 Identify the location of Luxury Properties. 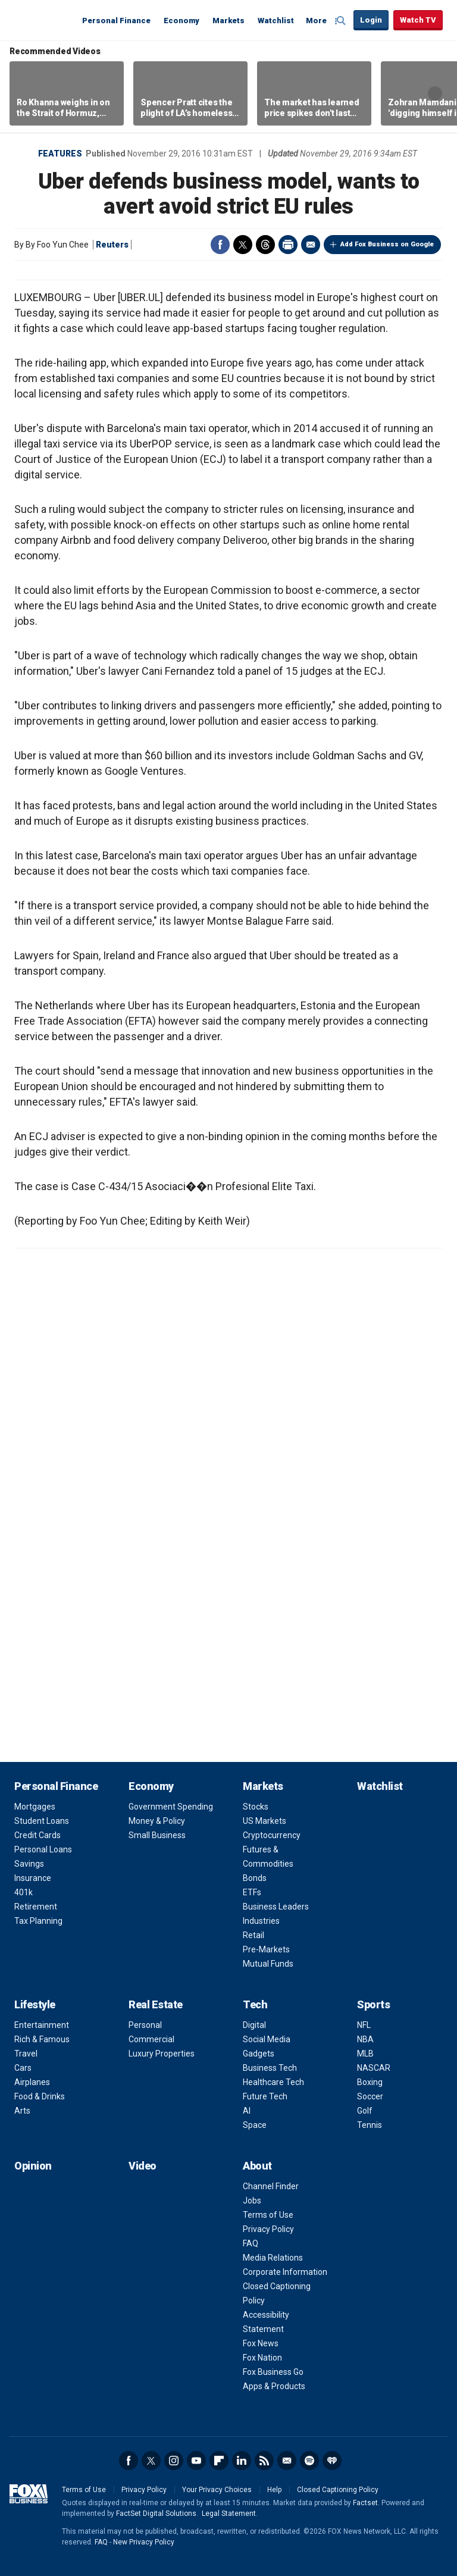
(162, 2053).